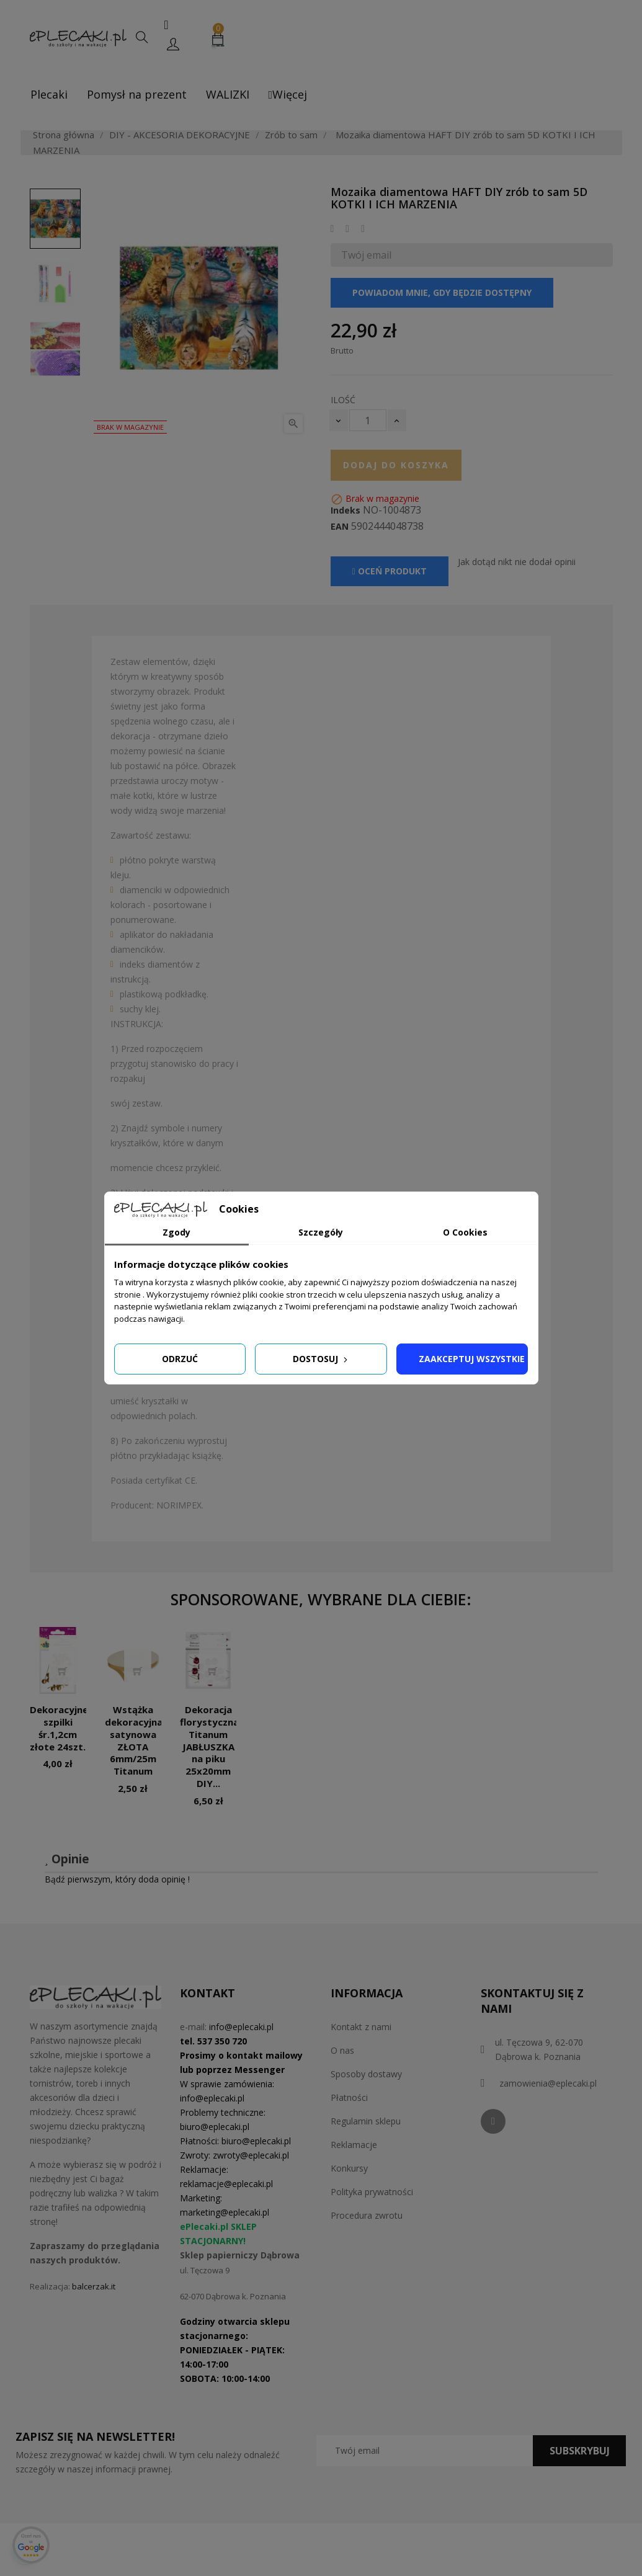 Image resolution: width=642 pixels, height=2576 pixels. Describe the element at coordinates (366, 2074) in the screenshot. I see `Sposoby dostawy` at that location.